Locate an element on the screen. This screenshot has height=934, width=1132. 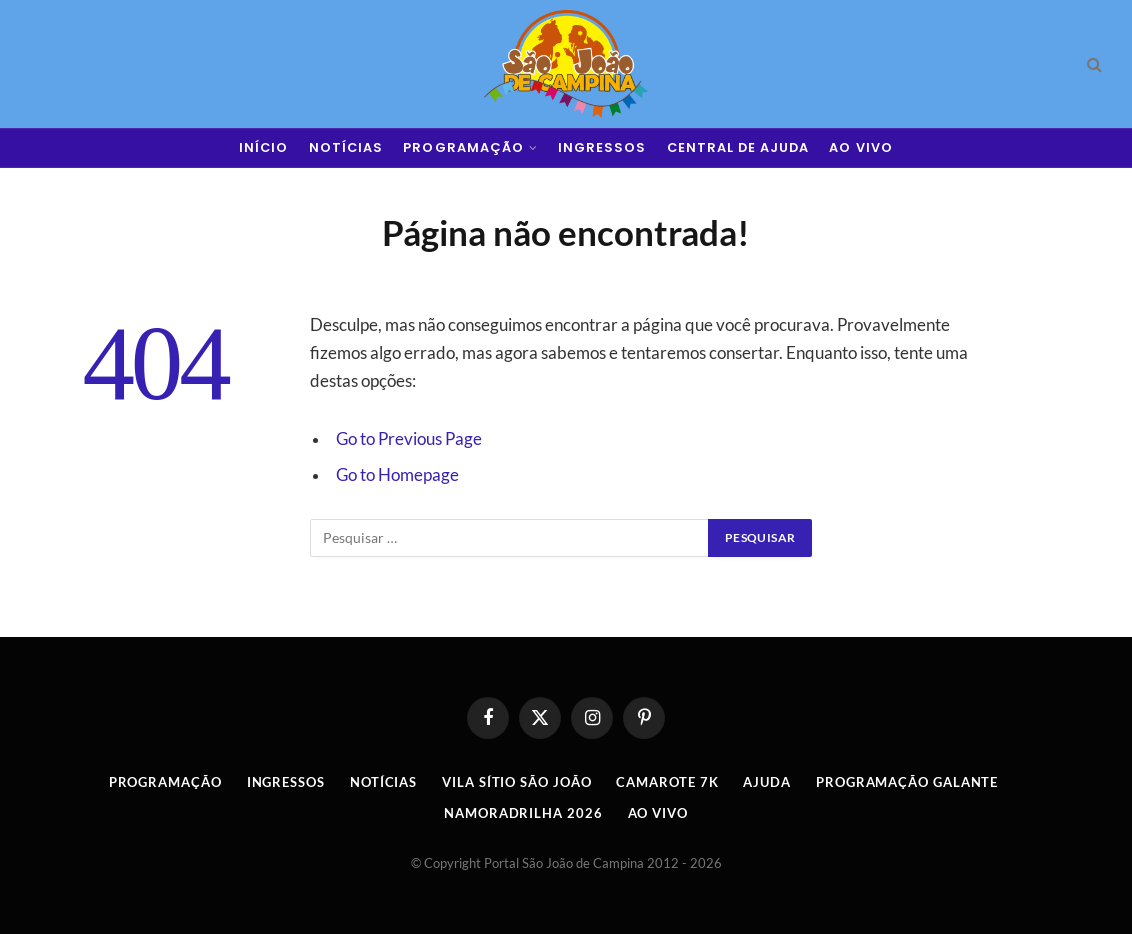
INÍCIO is located at coordinates (263, 147).